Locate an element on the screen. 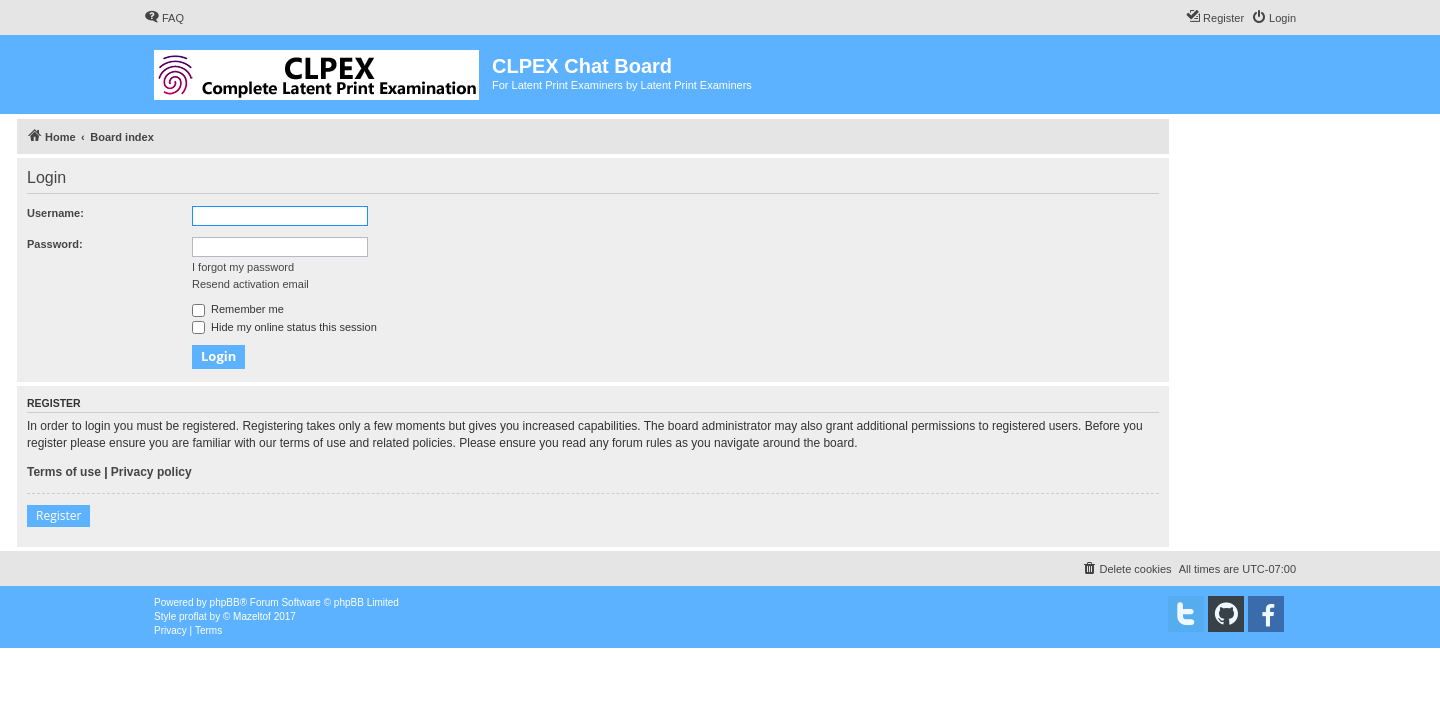 The height and width of the screenshot is (727, 1440). proflat is located at coordinates (193, 616).